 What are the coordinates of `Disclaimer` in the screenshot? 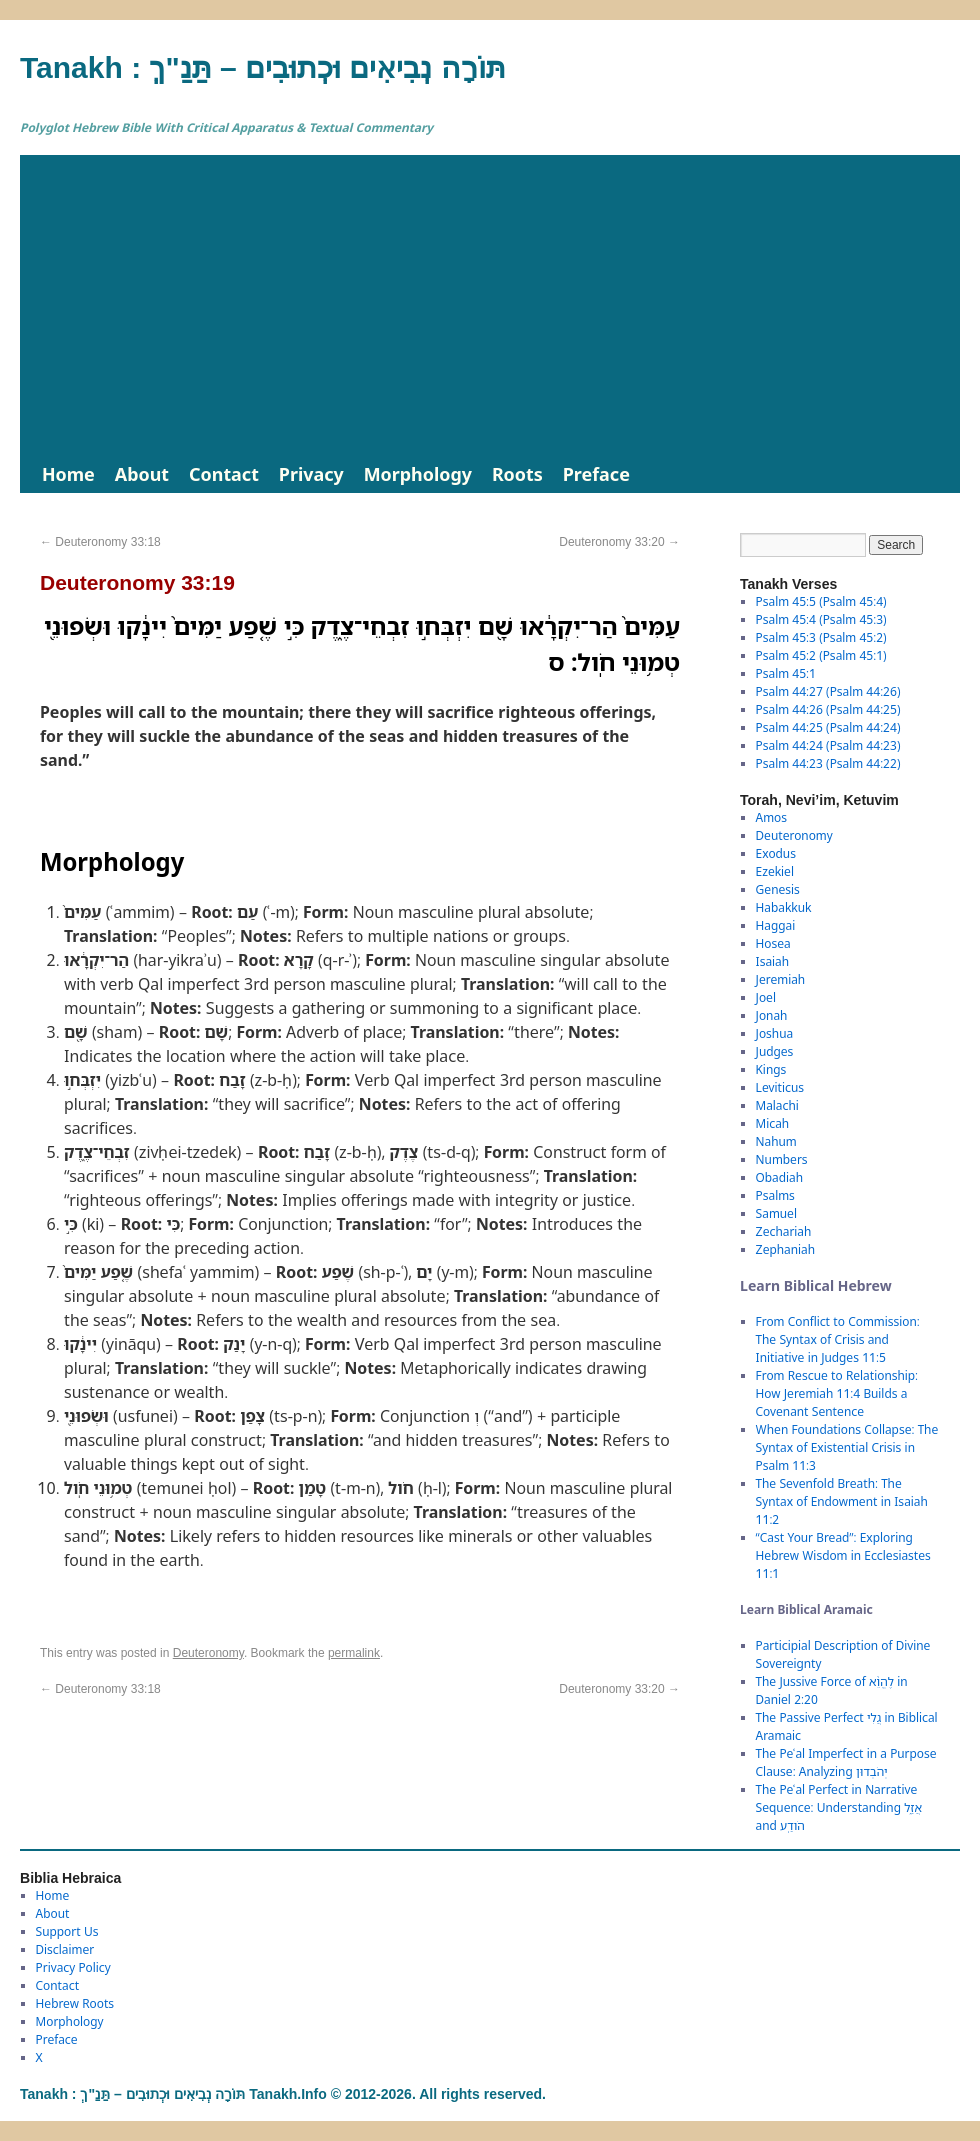 It's located at (65, 1949).